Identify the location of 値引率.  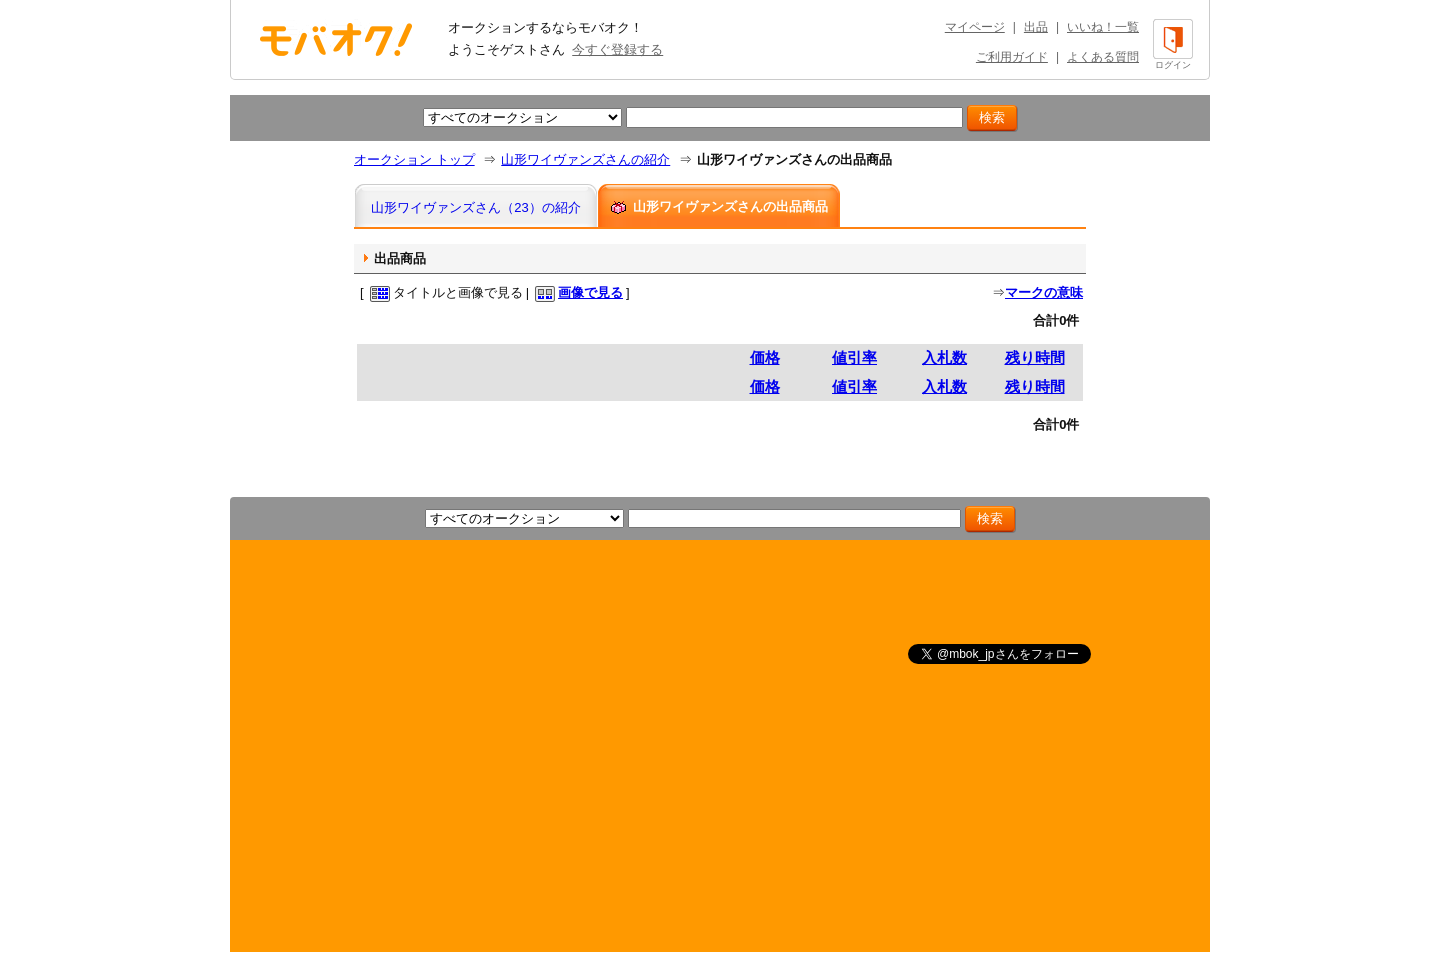
(854, 357).